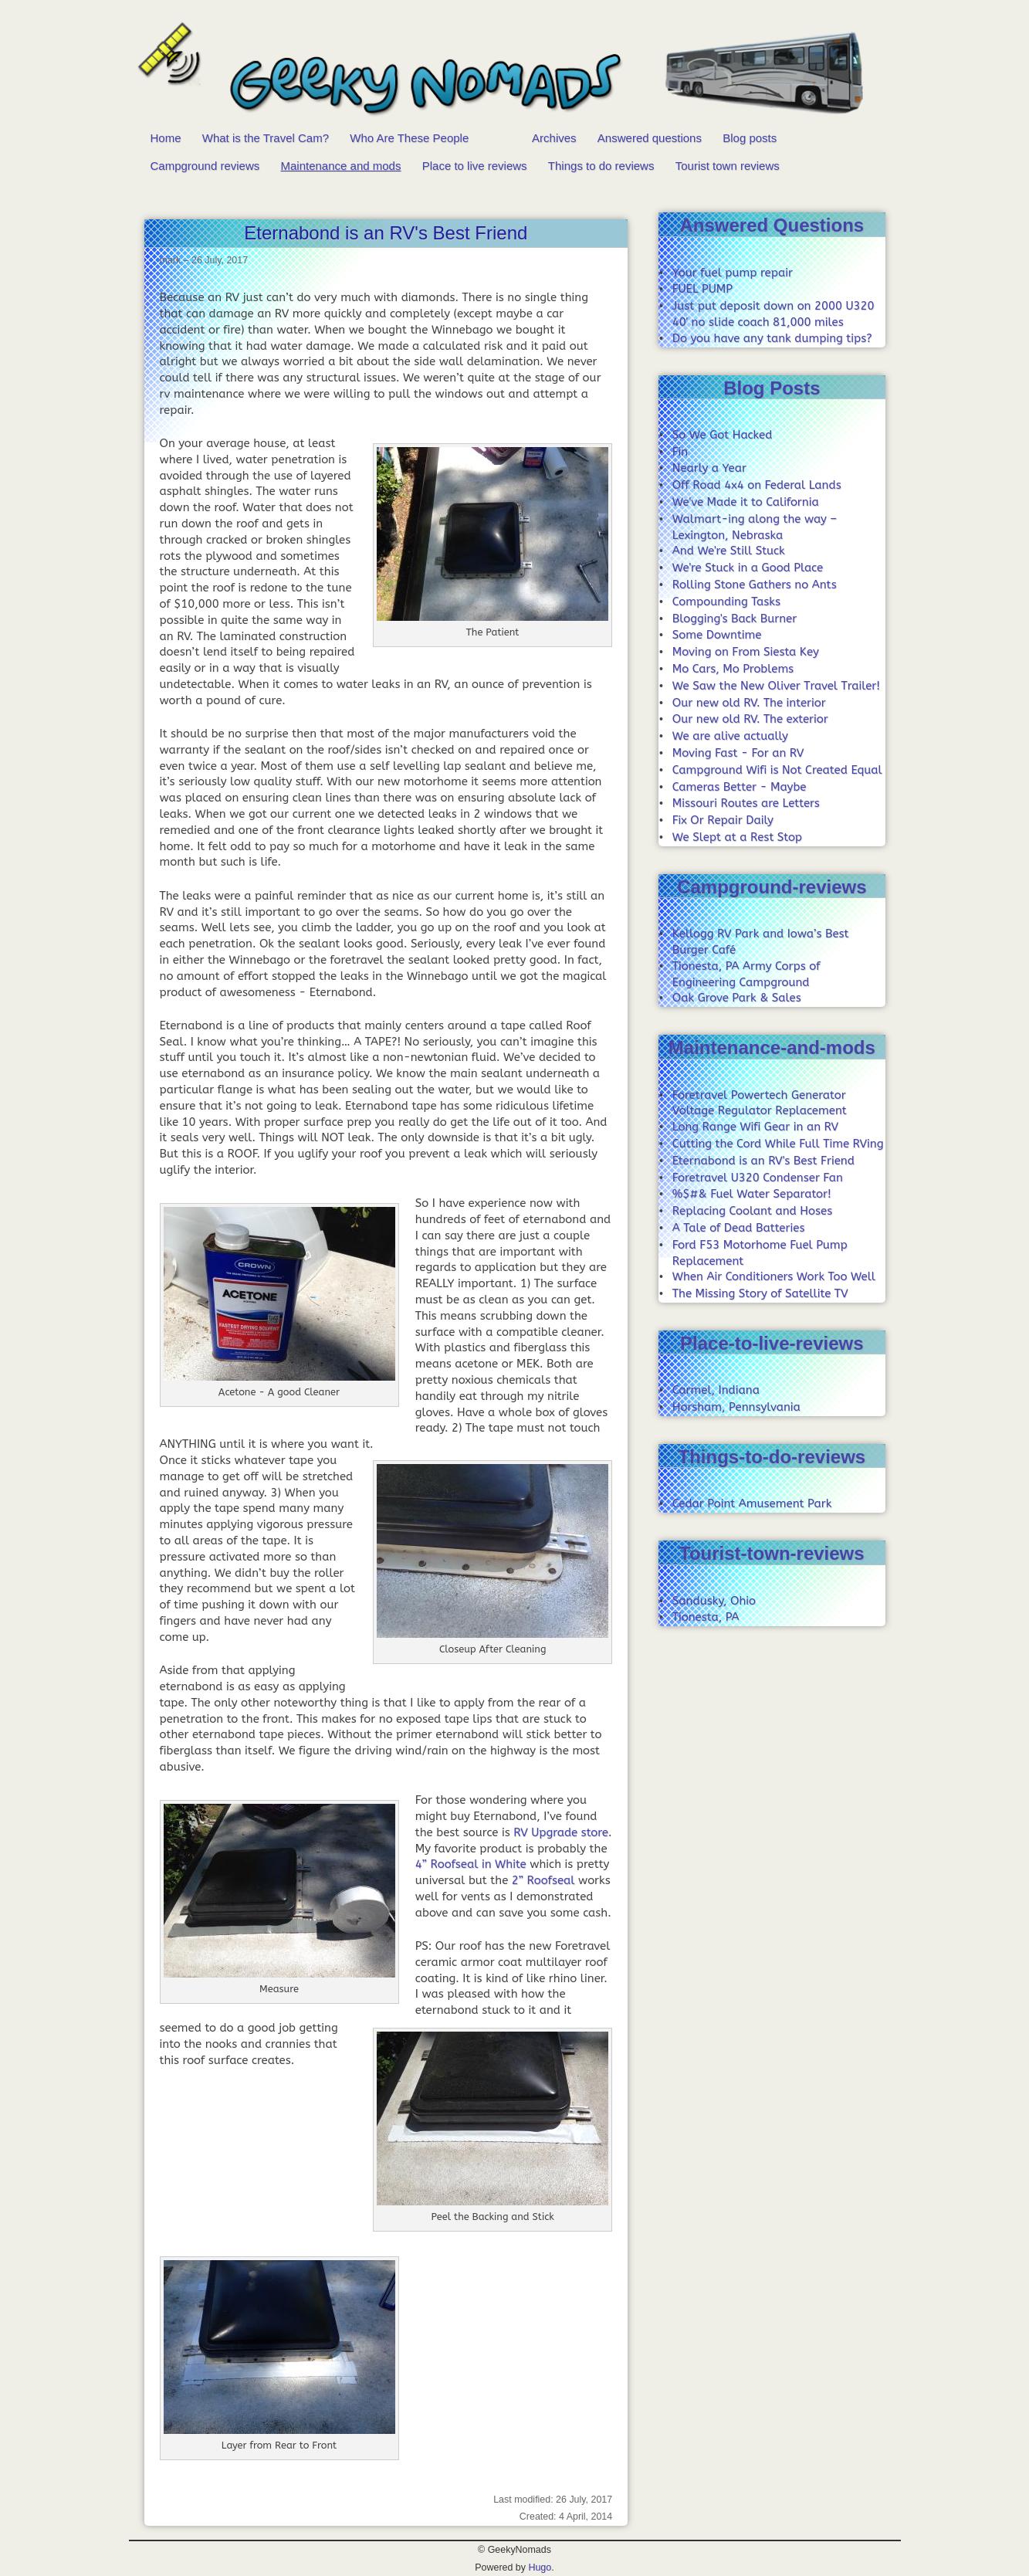 Image resolution: width=1029 pixels, height=2576 pixels. I want to click on Things to do reviews, so click(601, 165).